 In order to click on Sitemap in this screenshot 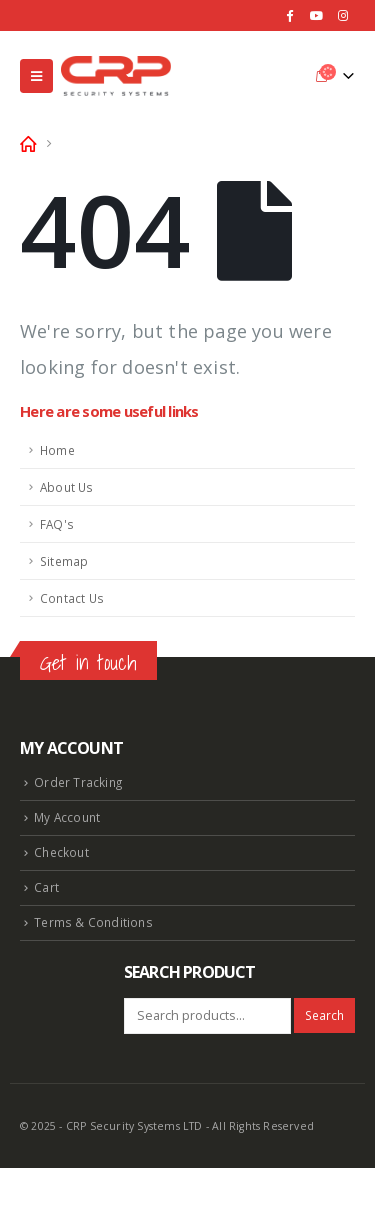, I will do `click(64, 561)`.